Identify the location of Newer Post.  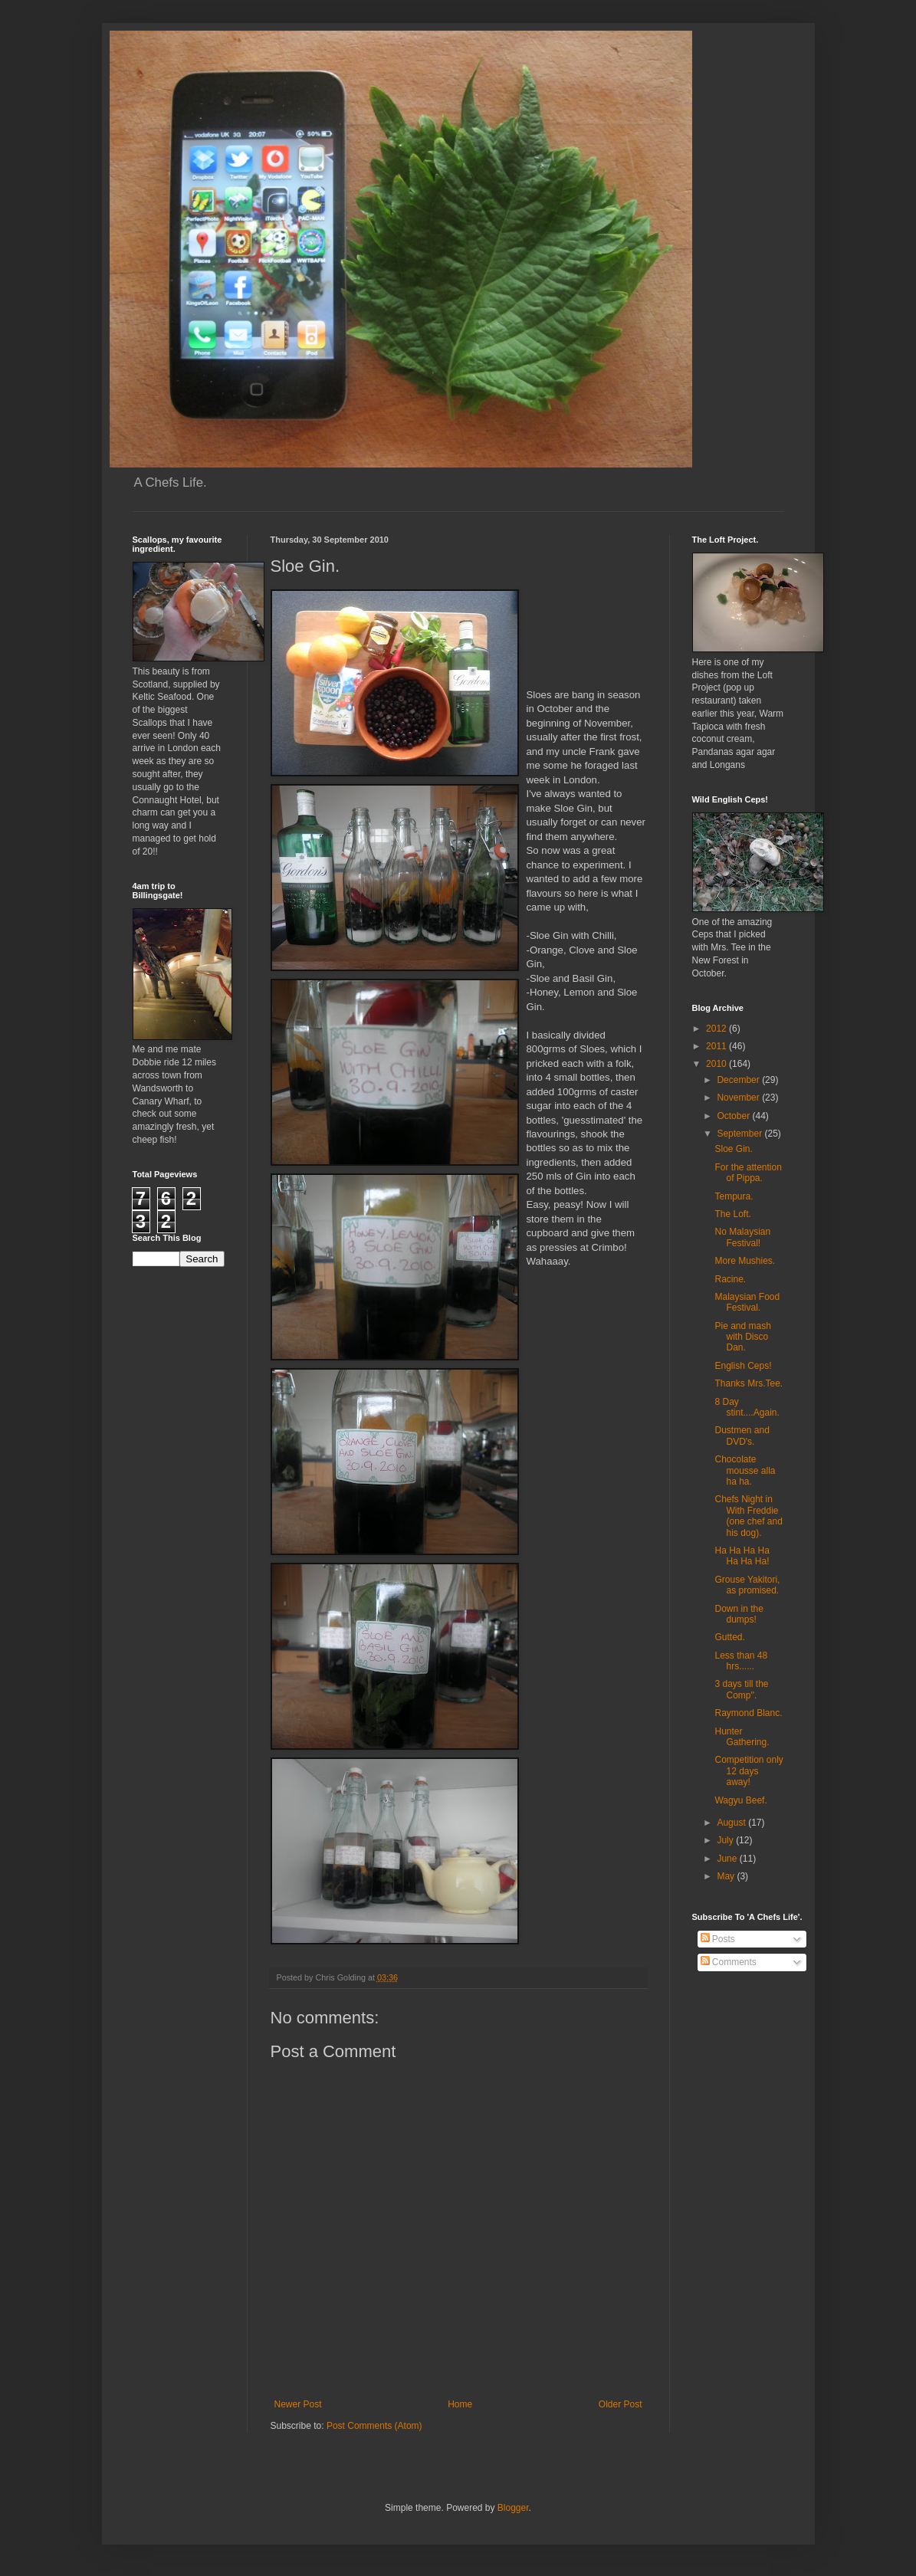
(298, 2404).